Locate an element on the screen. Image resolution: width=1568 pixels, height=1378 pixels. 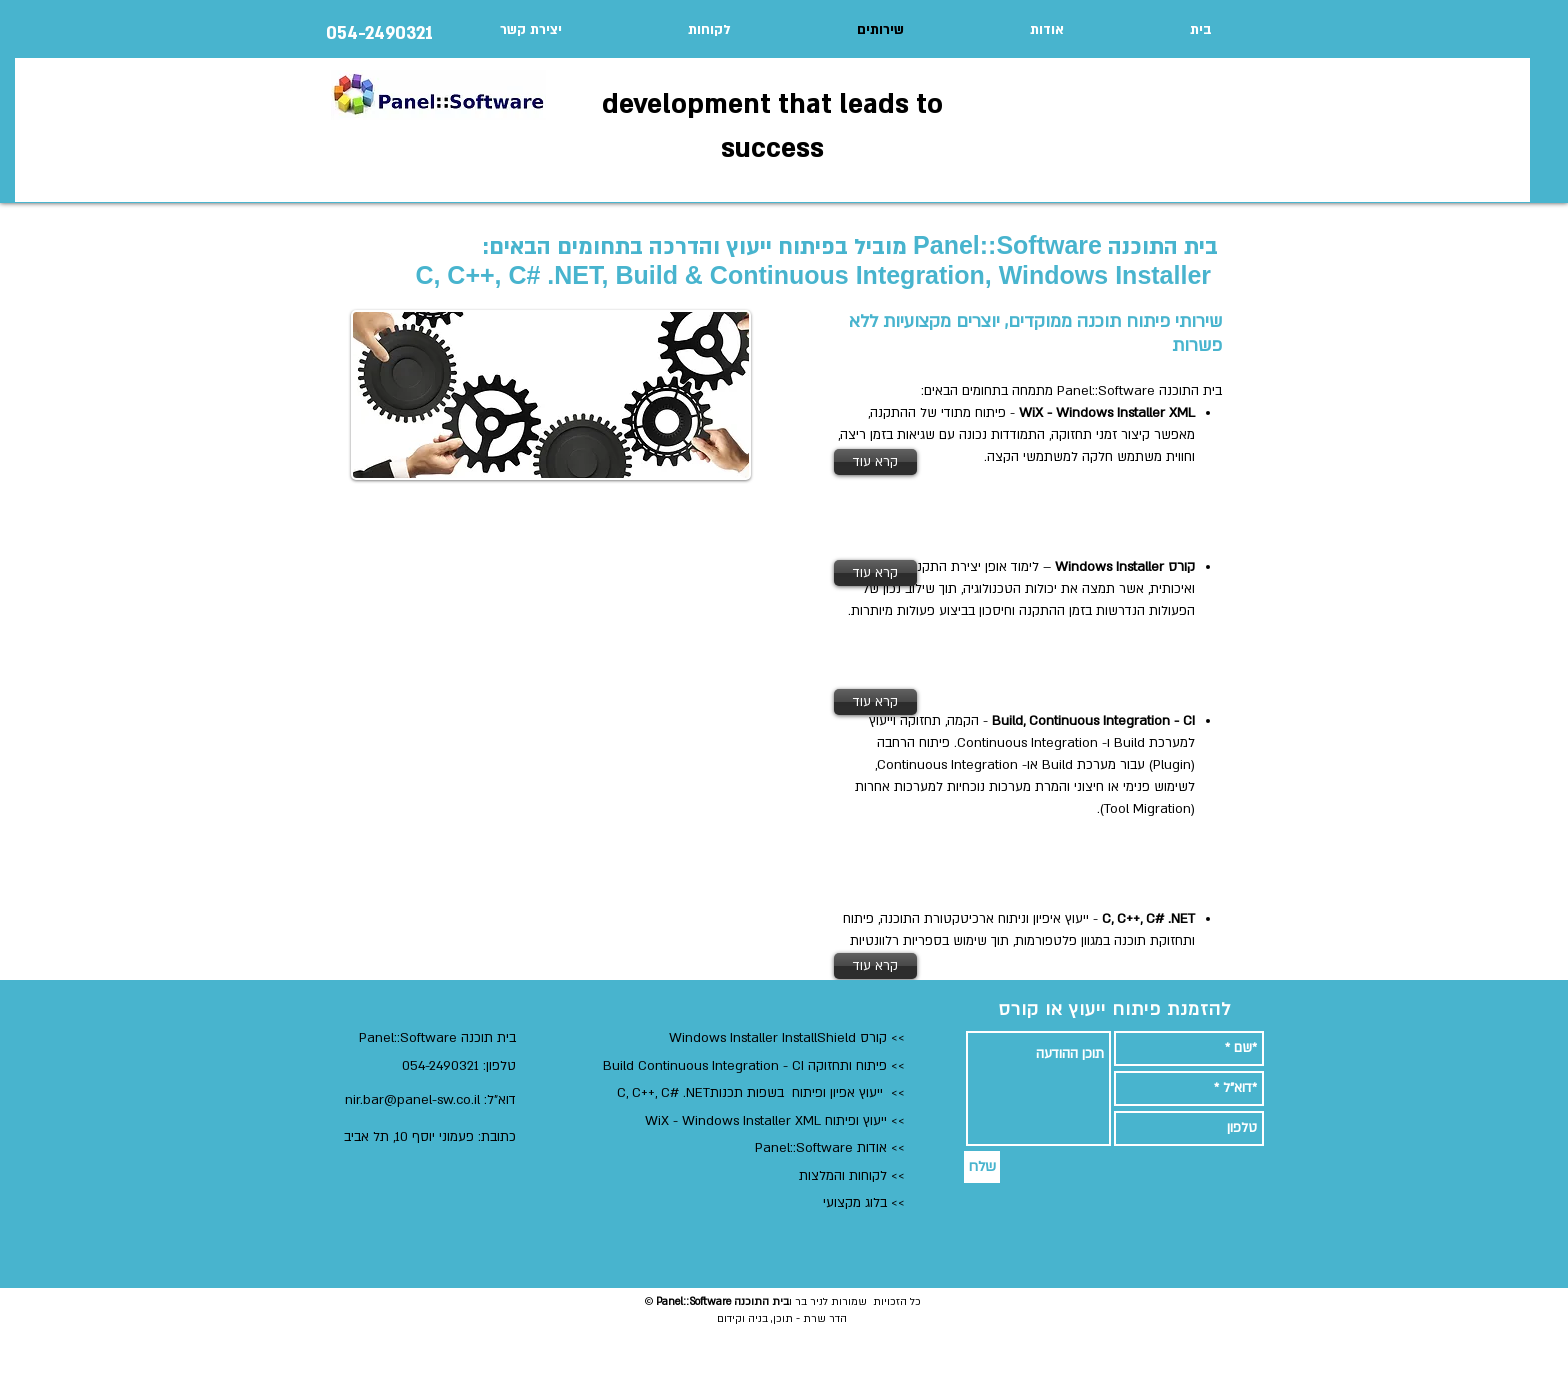
בניה is located at coordinates (756, 1319).